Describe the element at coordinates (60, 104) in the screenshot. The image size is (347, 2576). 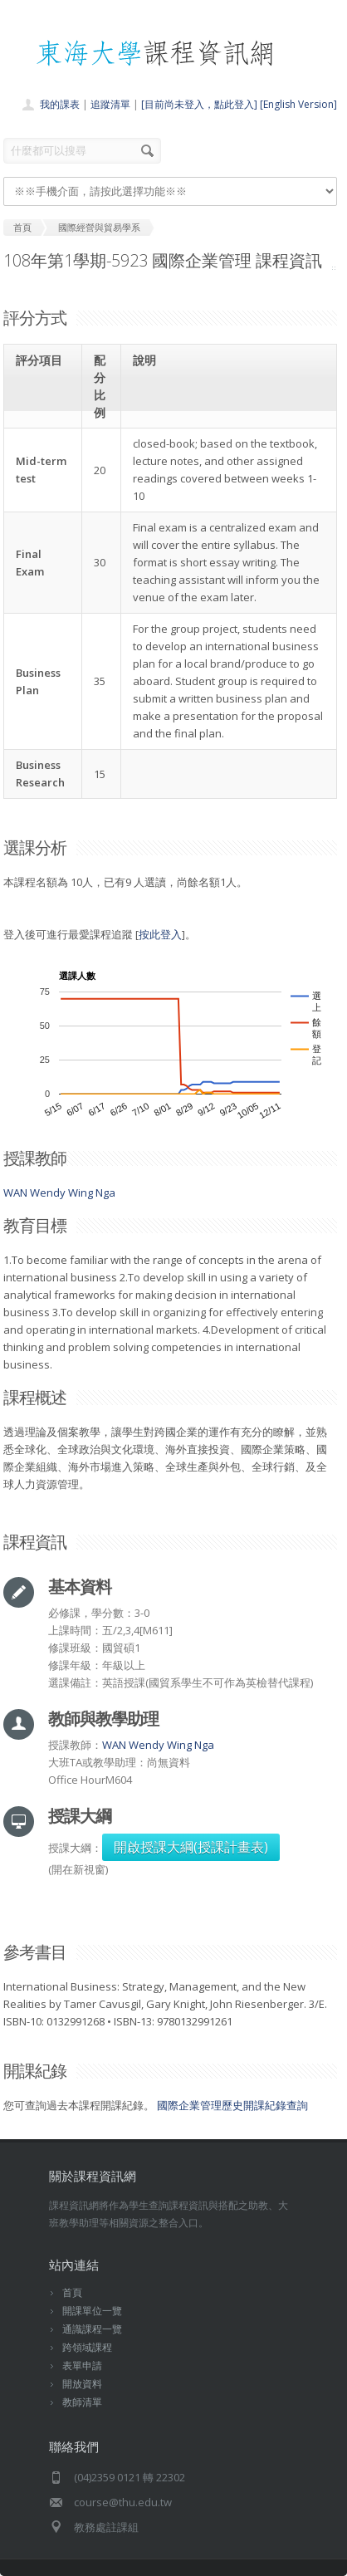
I see `我的課表` at that location.